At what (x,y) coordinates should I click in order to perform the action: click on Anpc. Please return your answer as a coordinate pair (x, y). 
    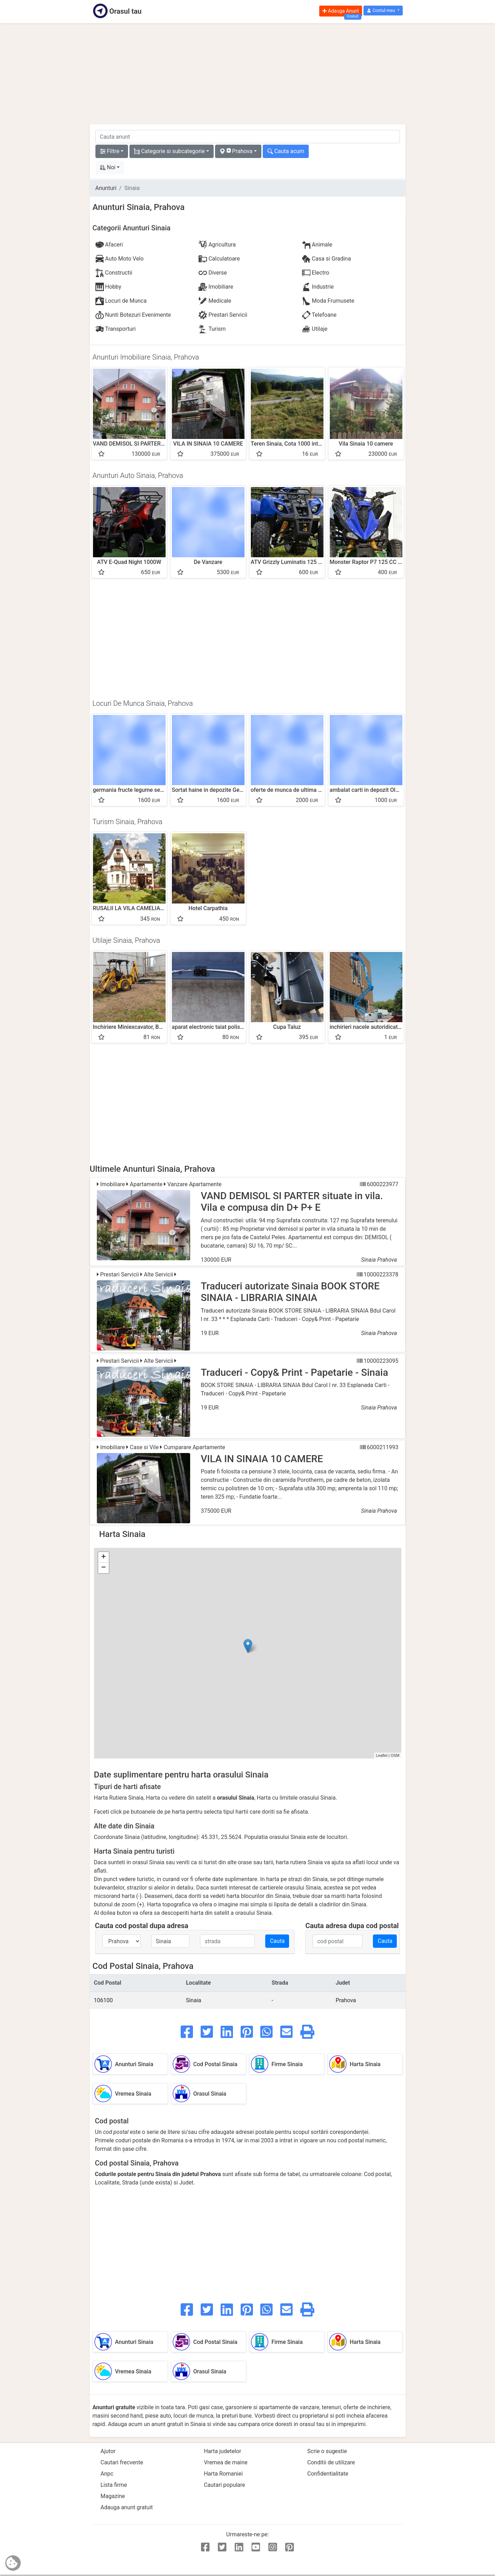
    Looking at the image, I should click on (107, 2473).